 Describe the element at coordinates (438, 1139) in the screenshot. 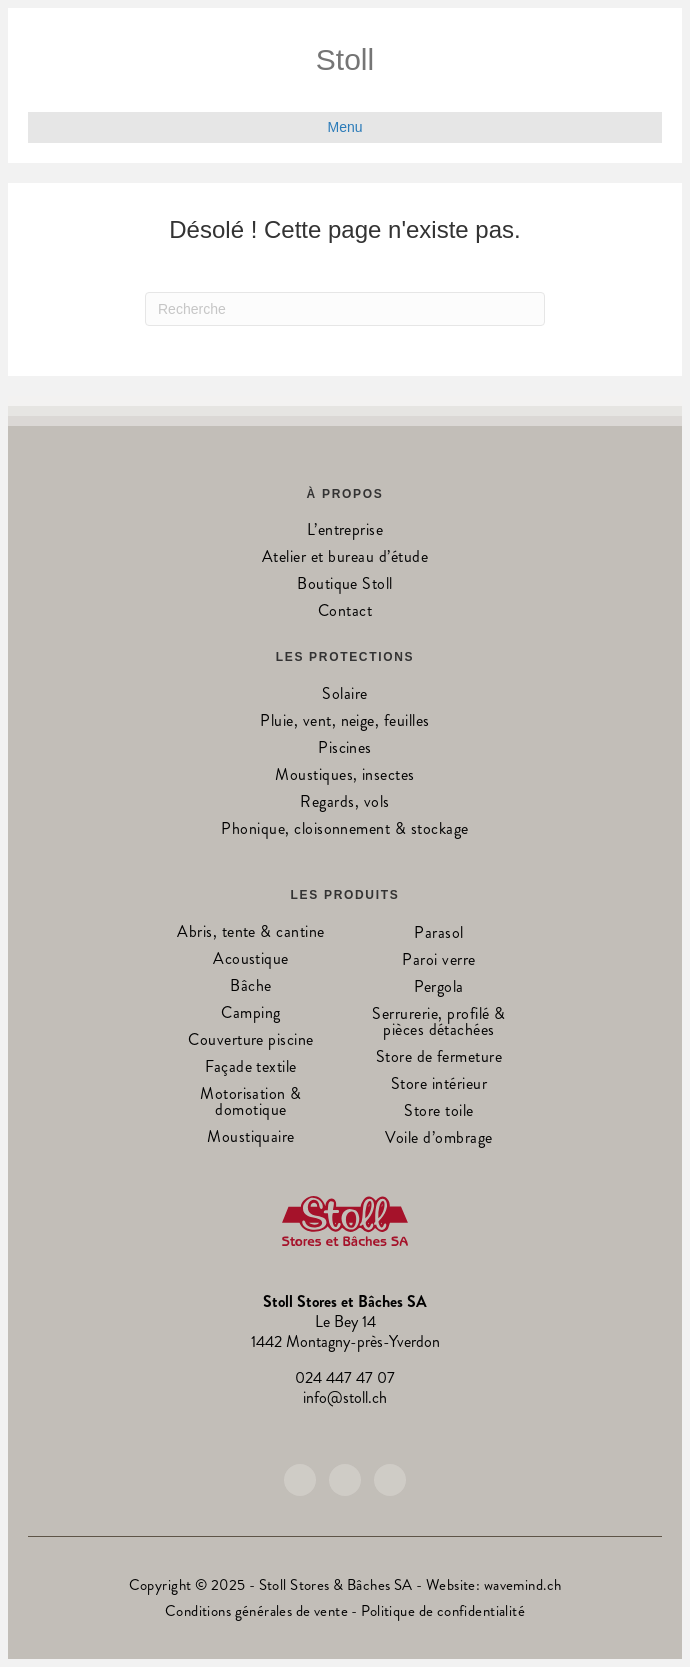

I see `Voile d’ombrage [menuitem]` at that location.